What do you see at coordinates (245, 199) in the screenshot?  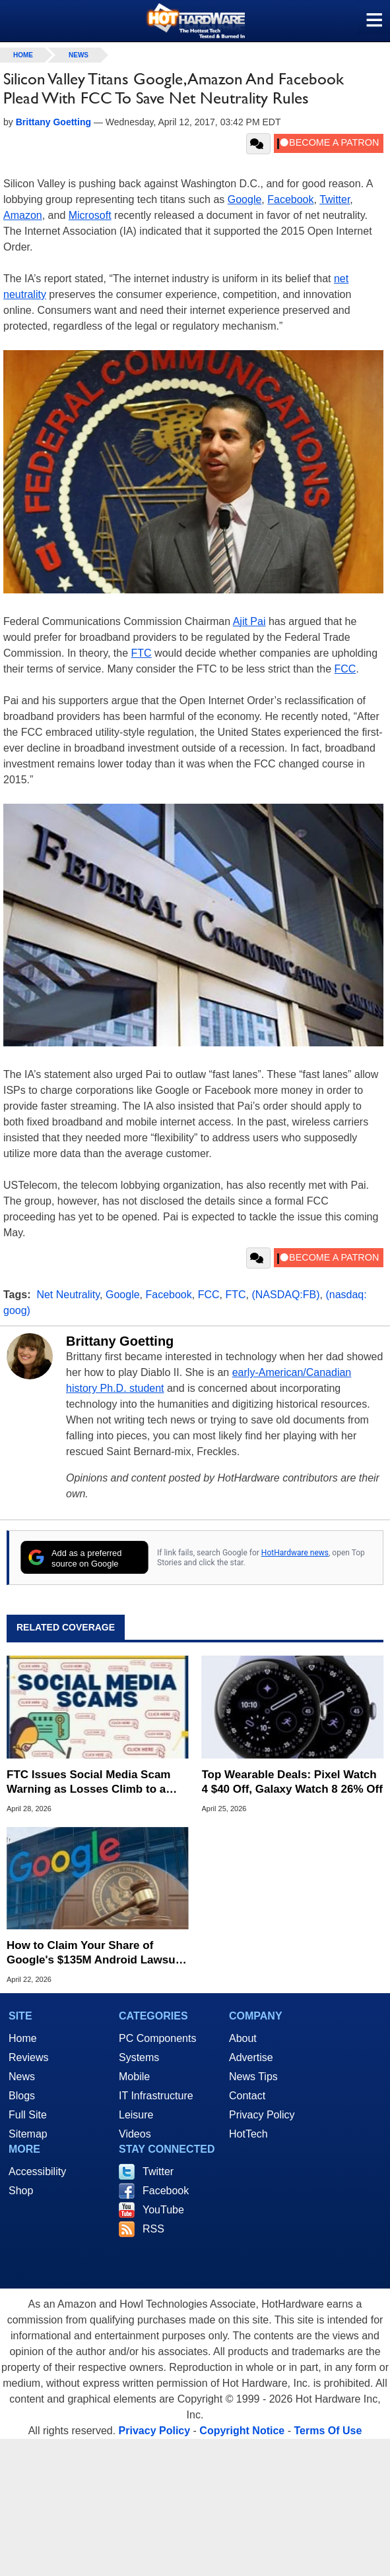 I see `Google` at bounding box center [245, 199].